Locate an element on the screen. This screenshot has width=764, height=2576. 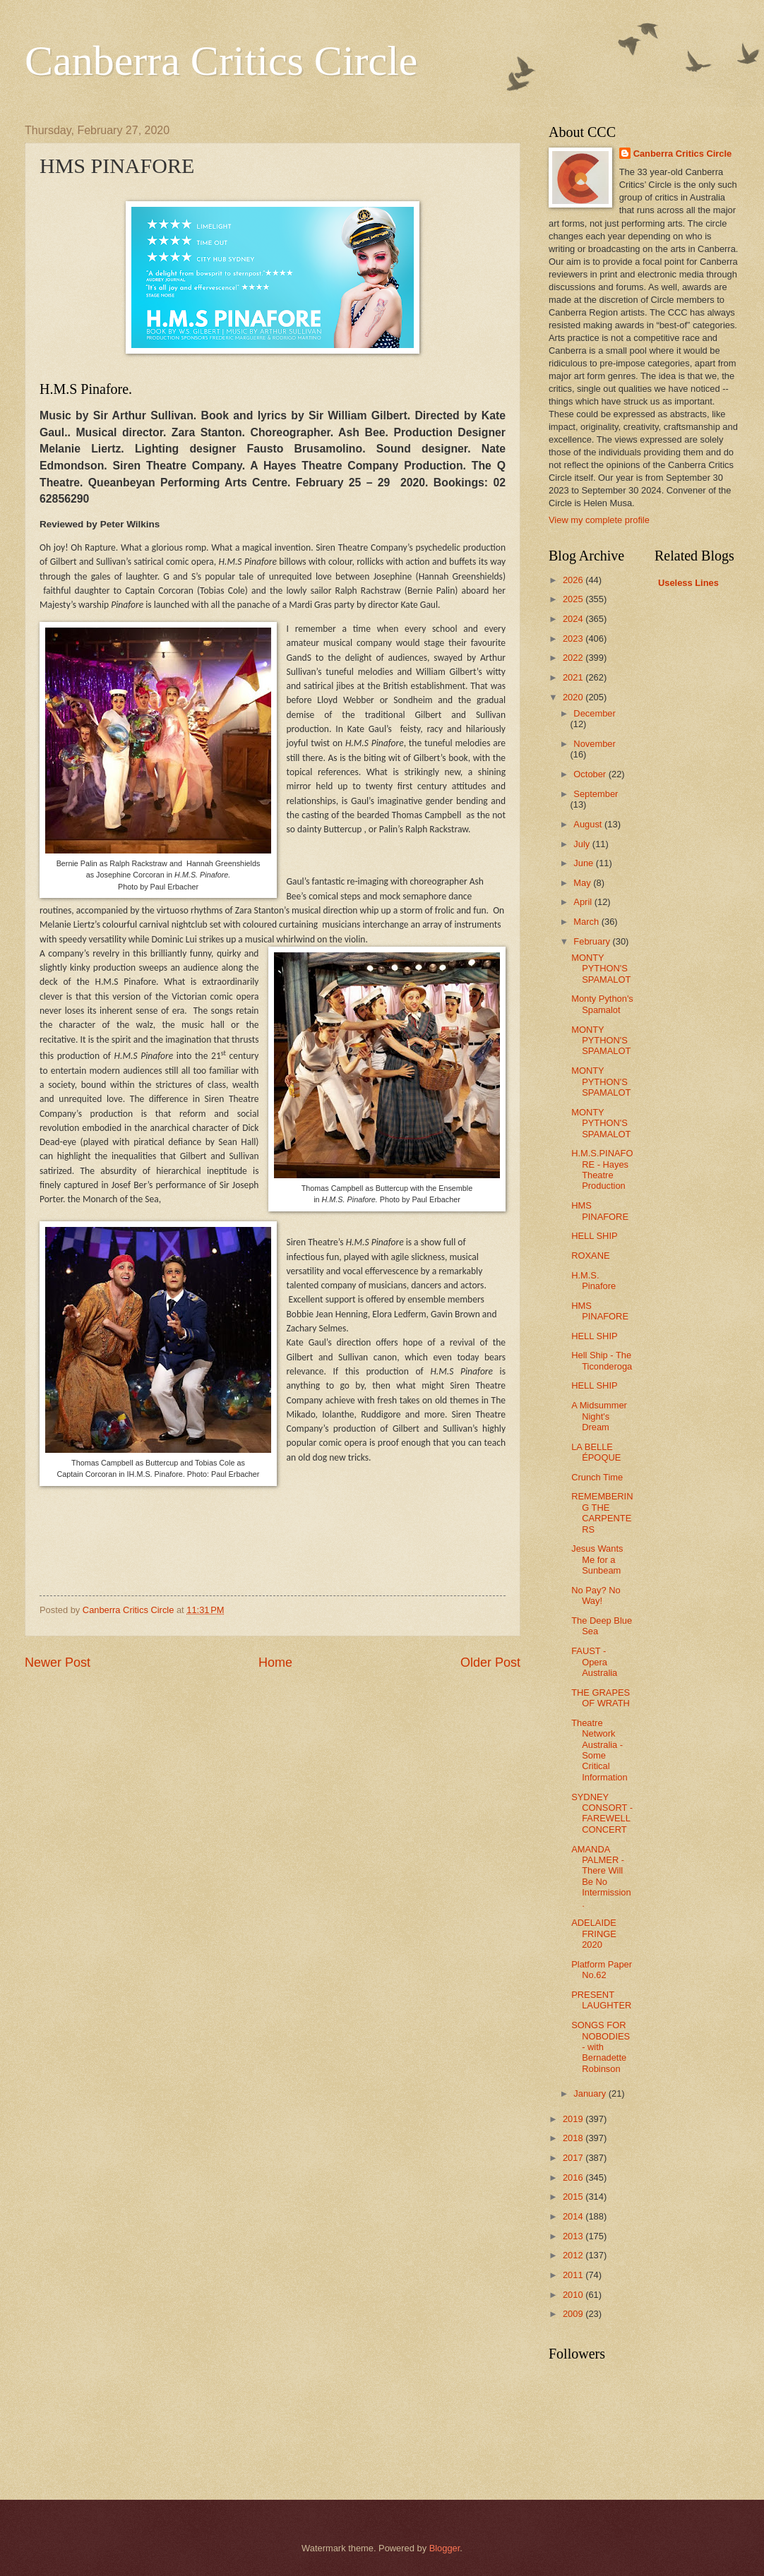
2013 is located at coordinates (574, 2236).